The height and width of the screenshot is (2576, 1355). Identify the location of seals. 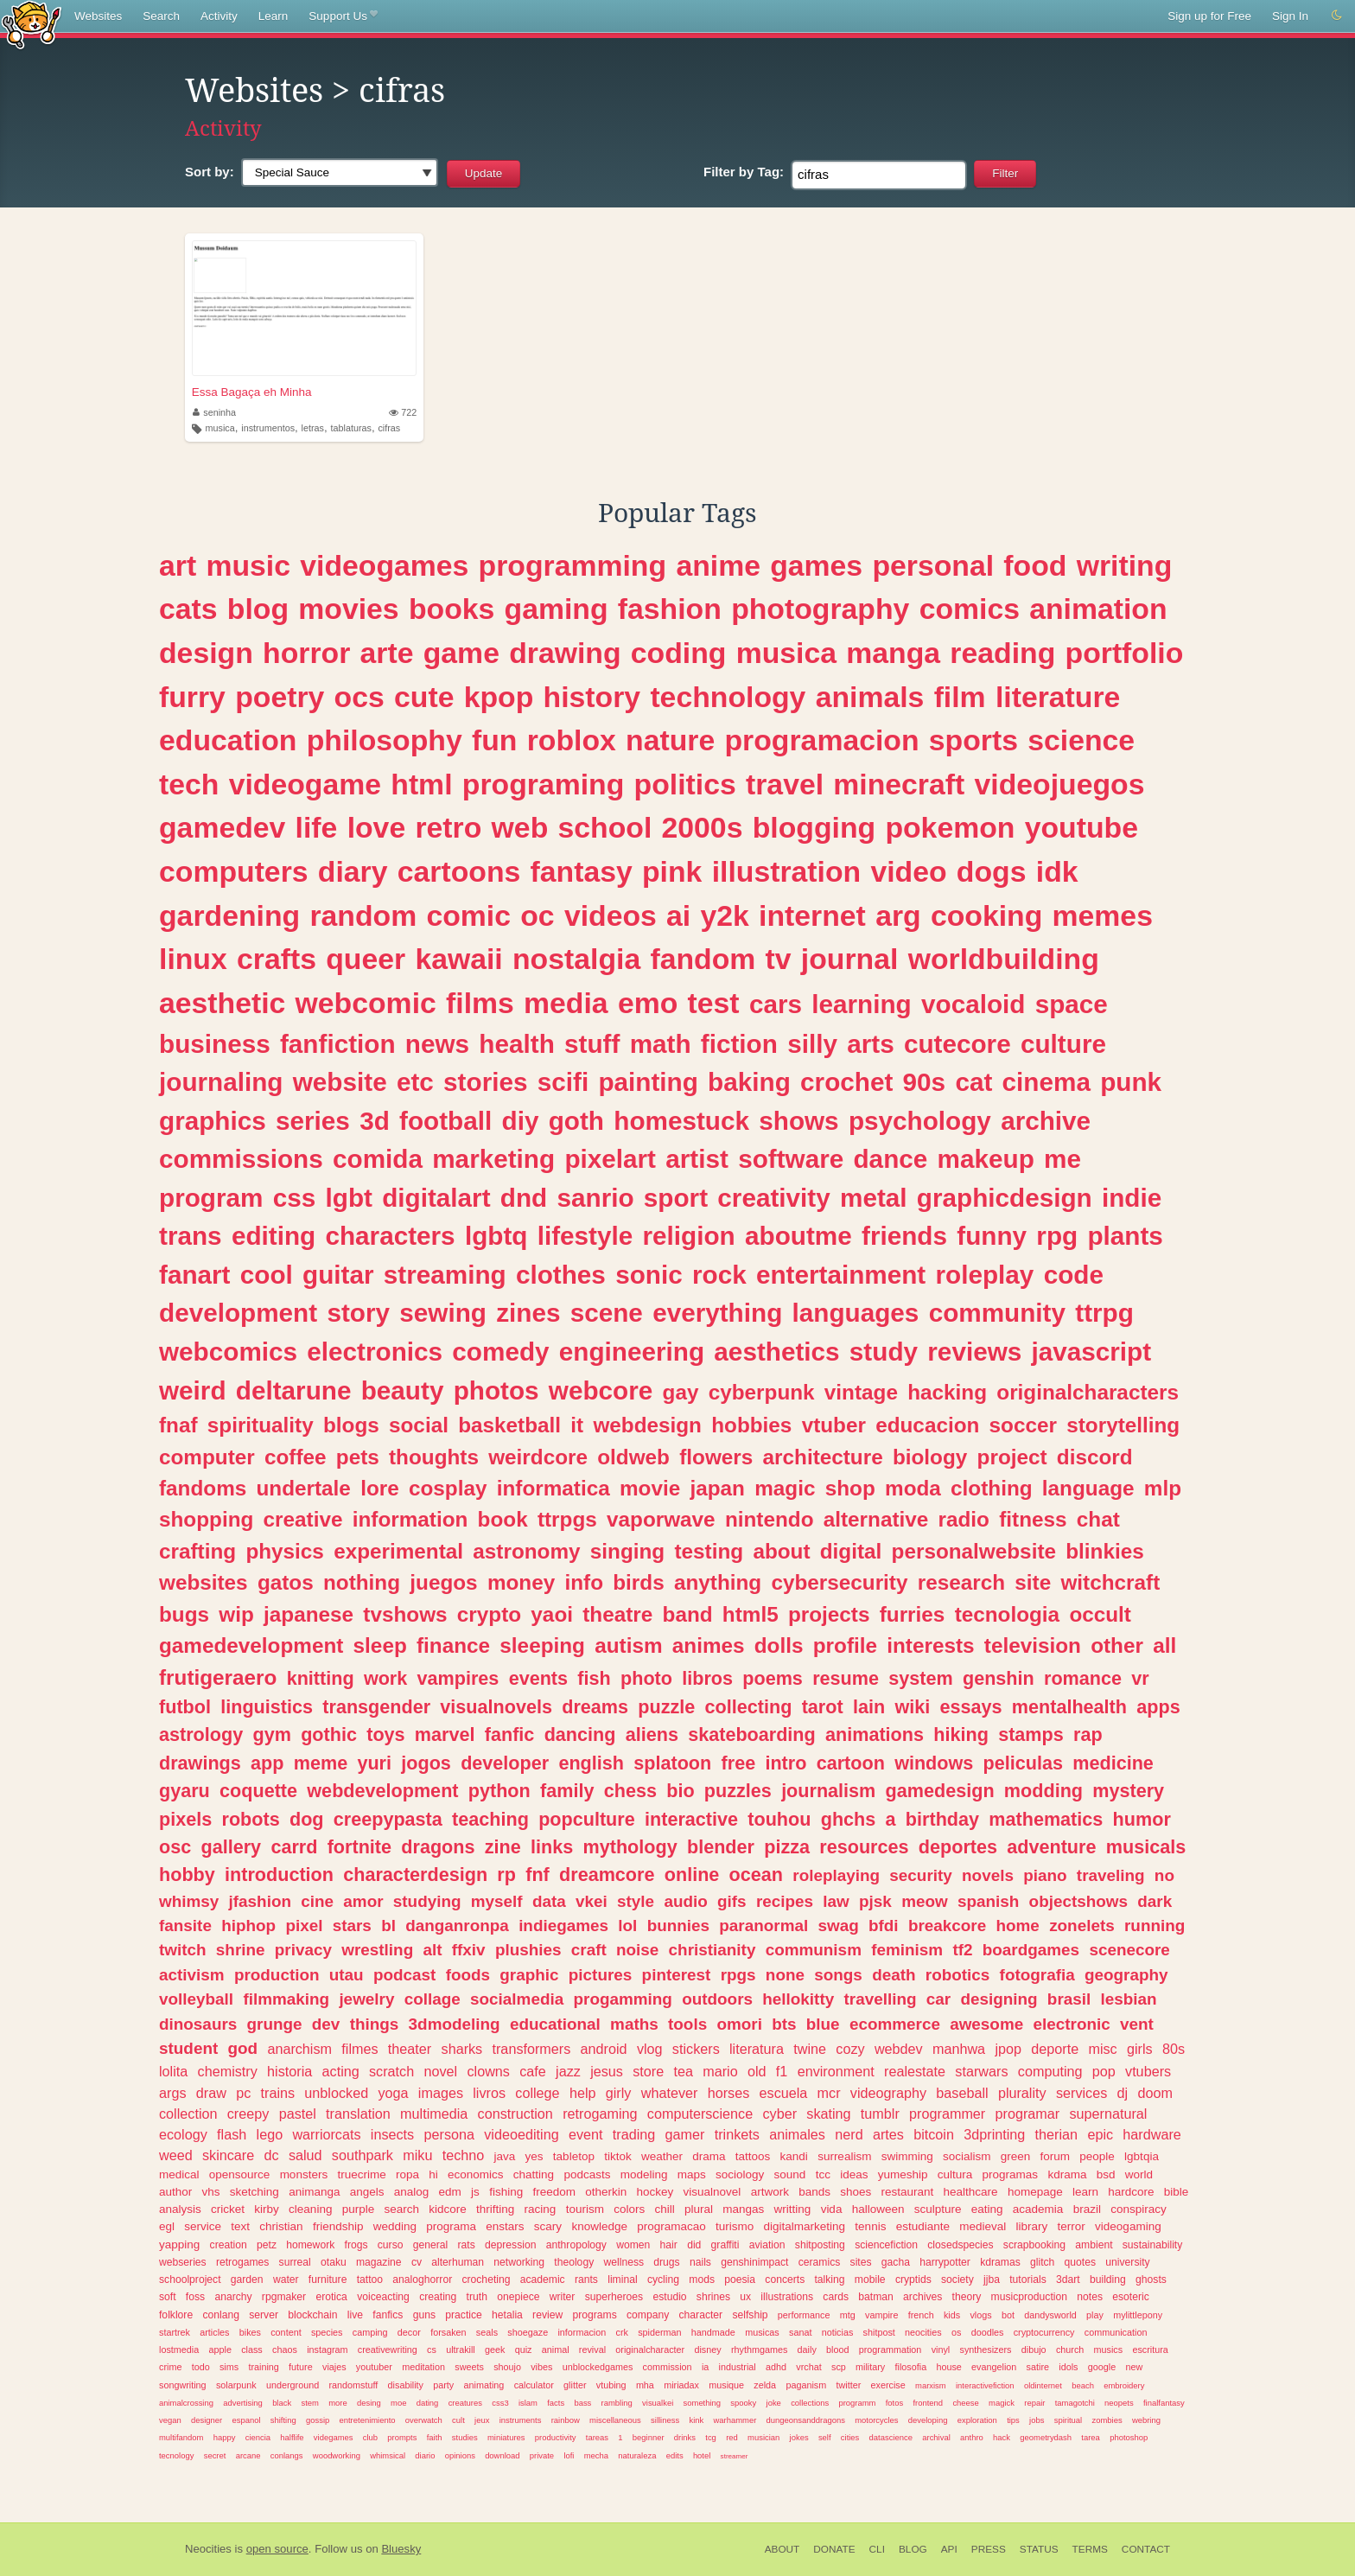
(487, 2332).